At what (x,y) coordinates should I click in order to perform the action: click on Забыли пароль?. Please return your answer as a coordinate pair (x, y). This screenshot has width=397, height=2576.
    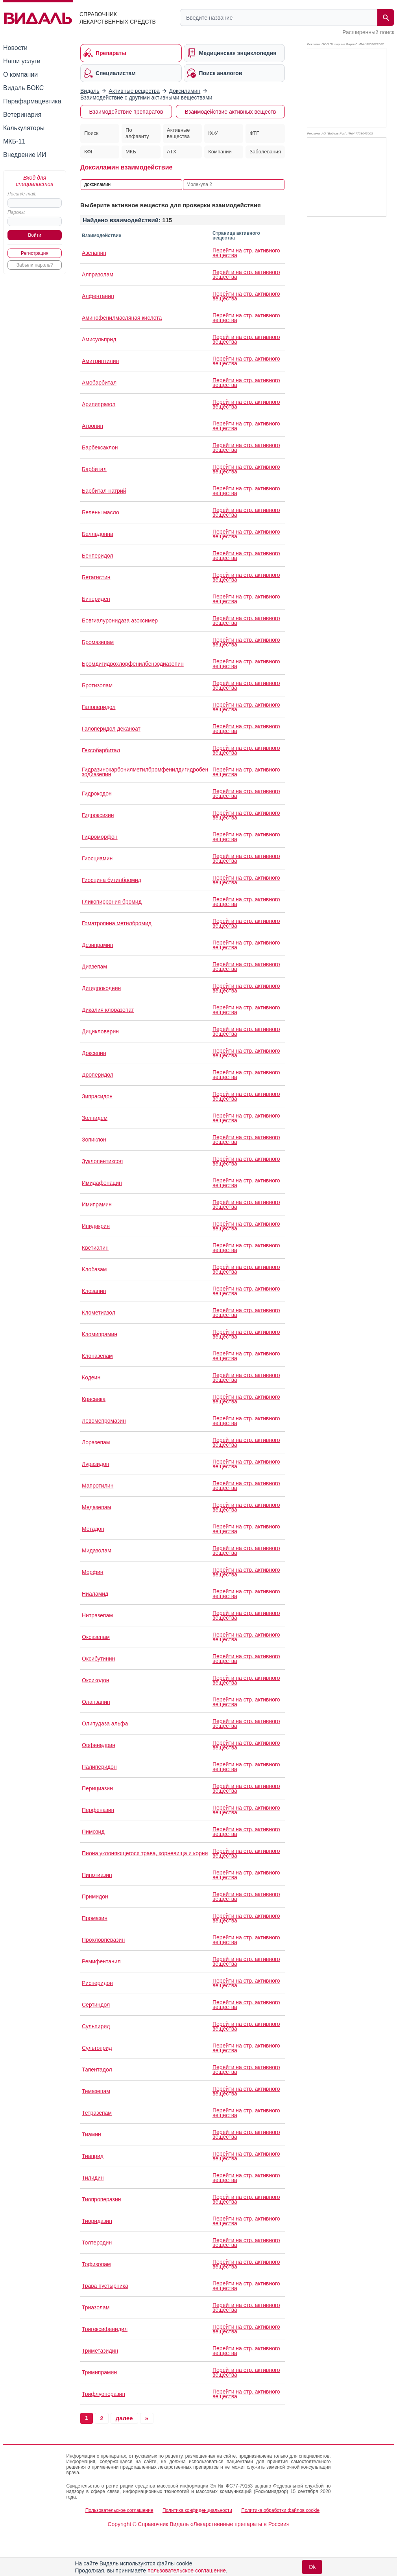
    Looking at the image, I should click on (35, 265).